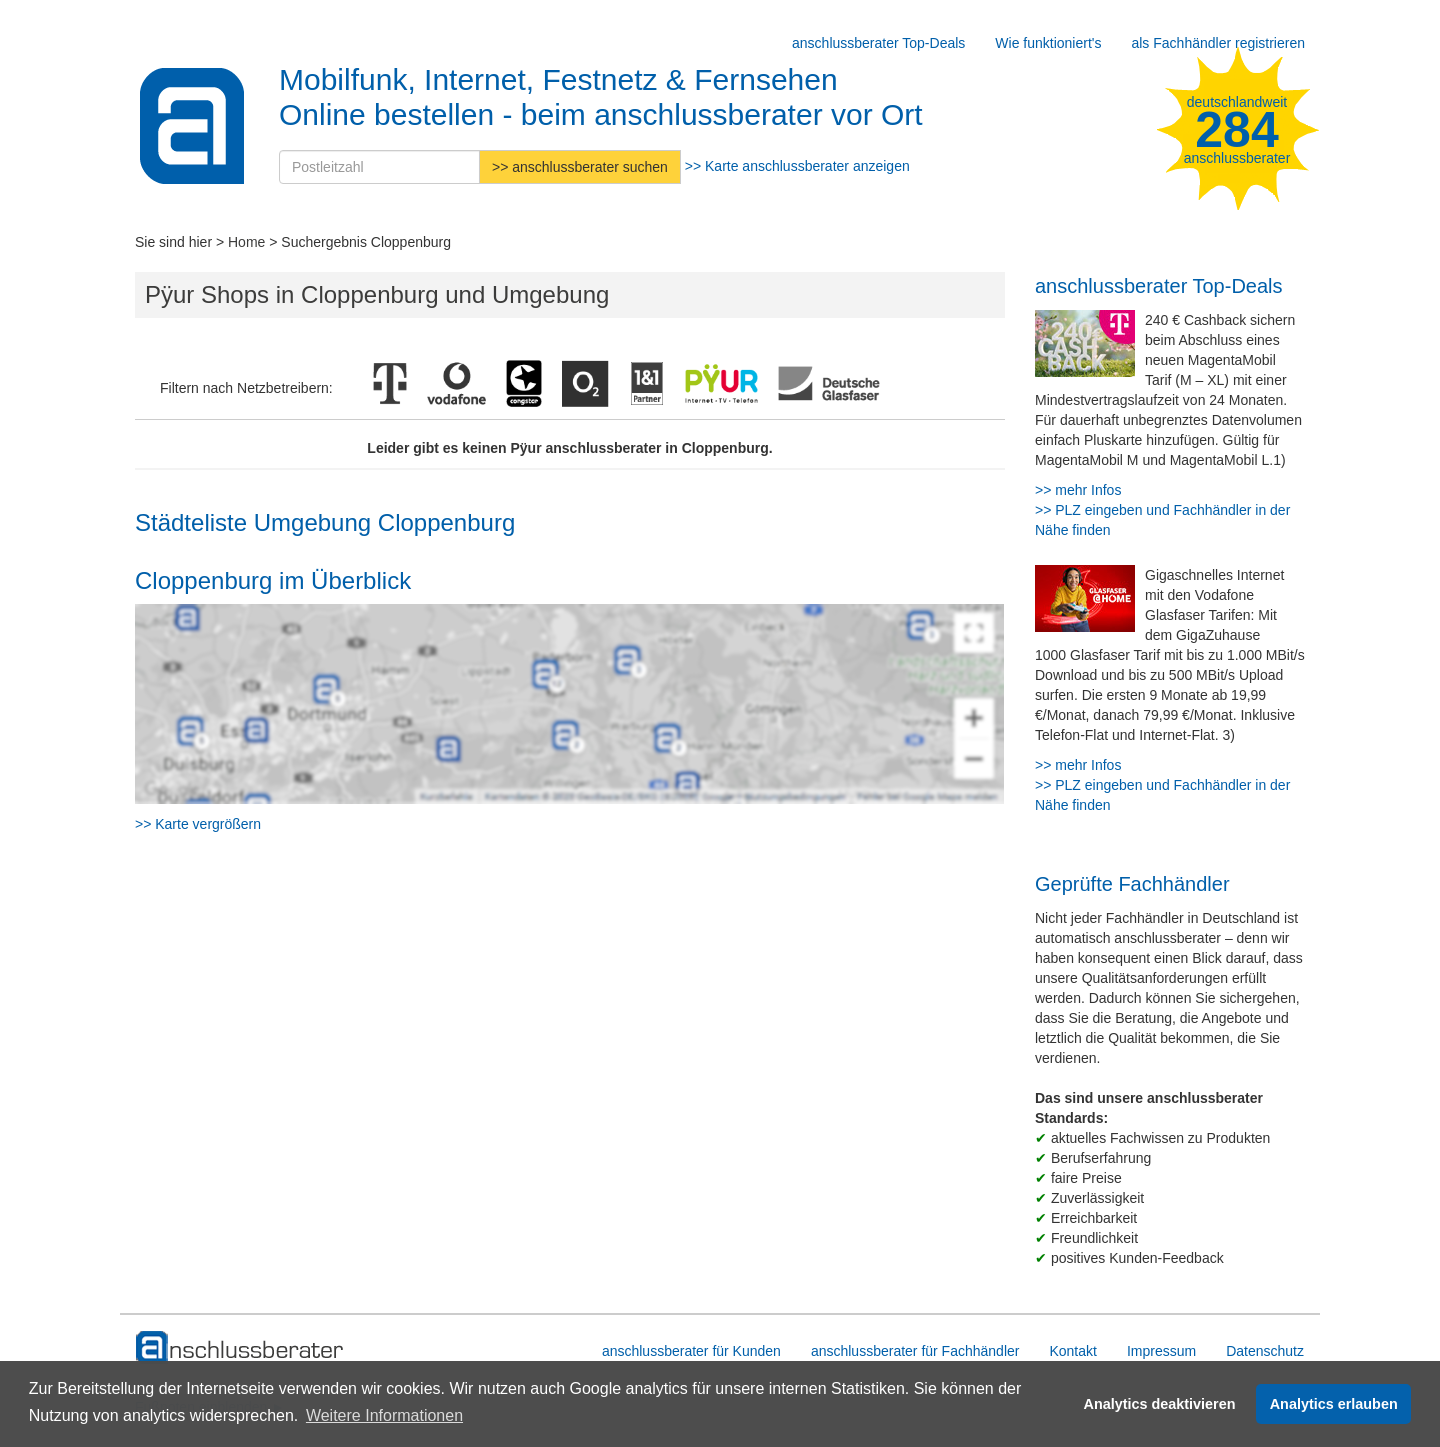 The height and width of the screenshot is (1447, 1440). Describe the element at coordinates (915, 1351) in the screenshot. I see `anschlussberater für Fachhändler` at that location.